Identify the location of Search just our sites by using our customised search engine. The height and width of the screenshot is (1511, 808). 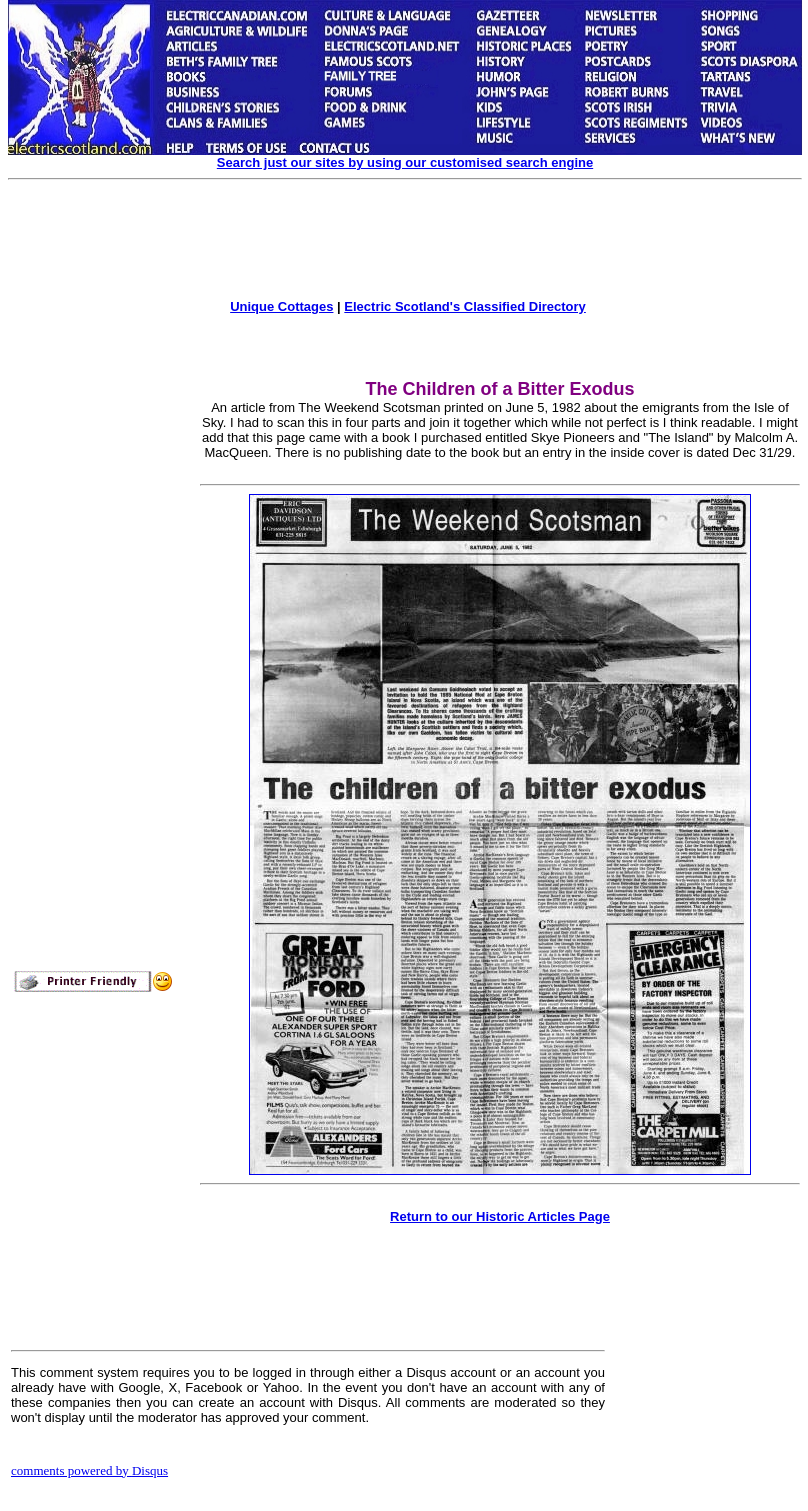
(405, 162).